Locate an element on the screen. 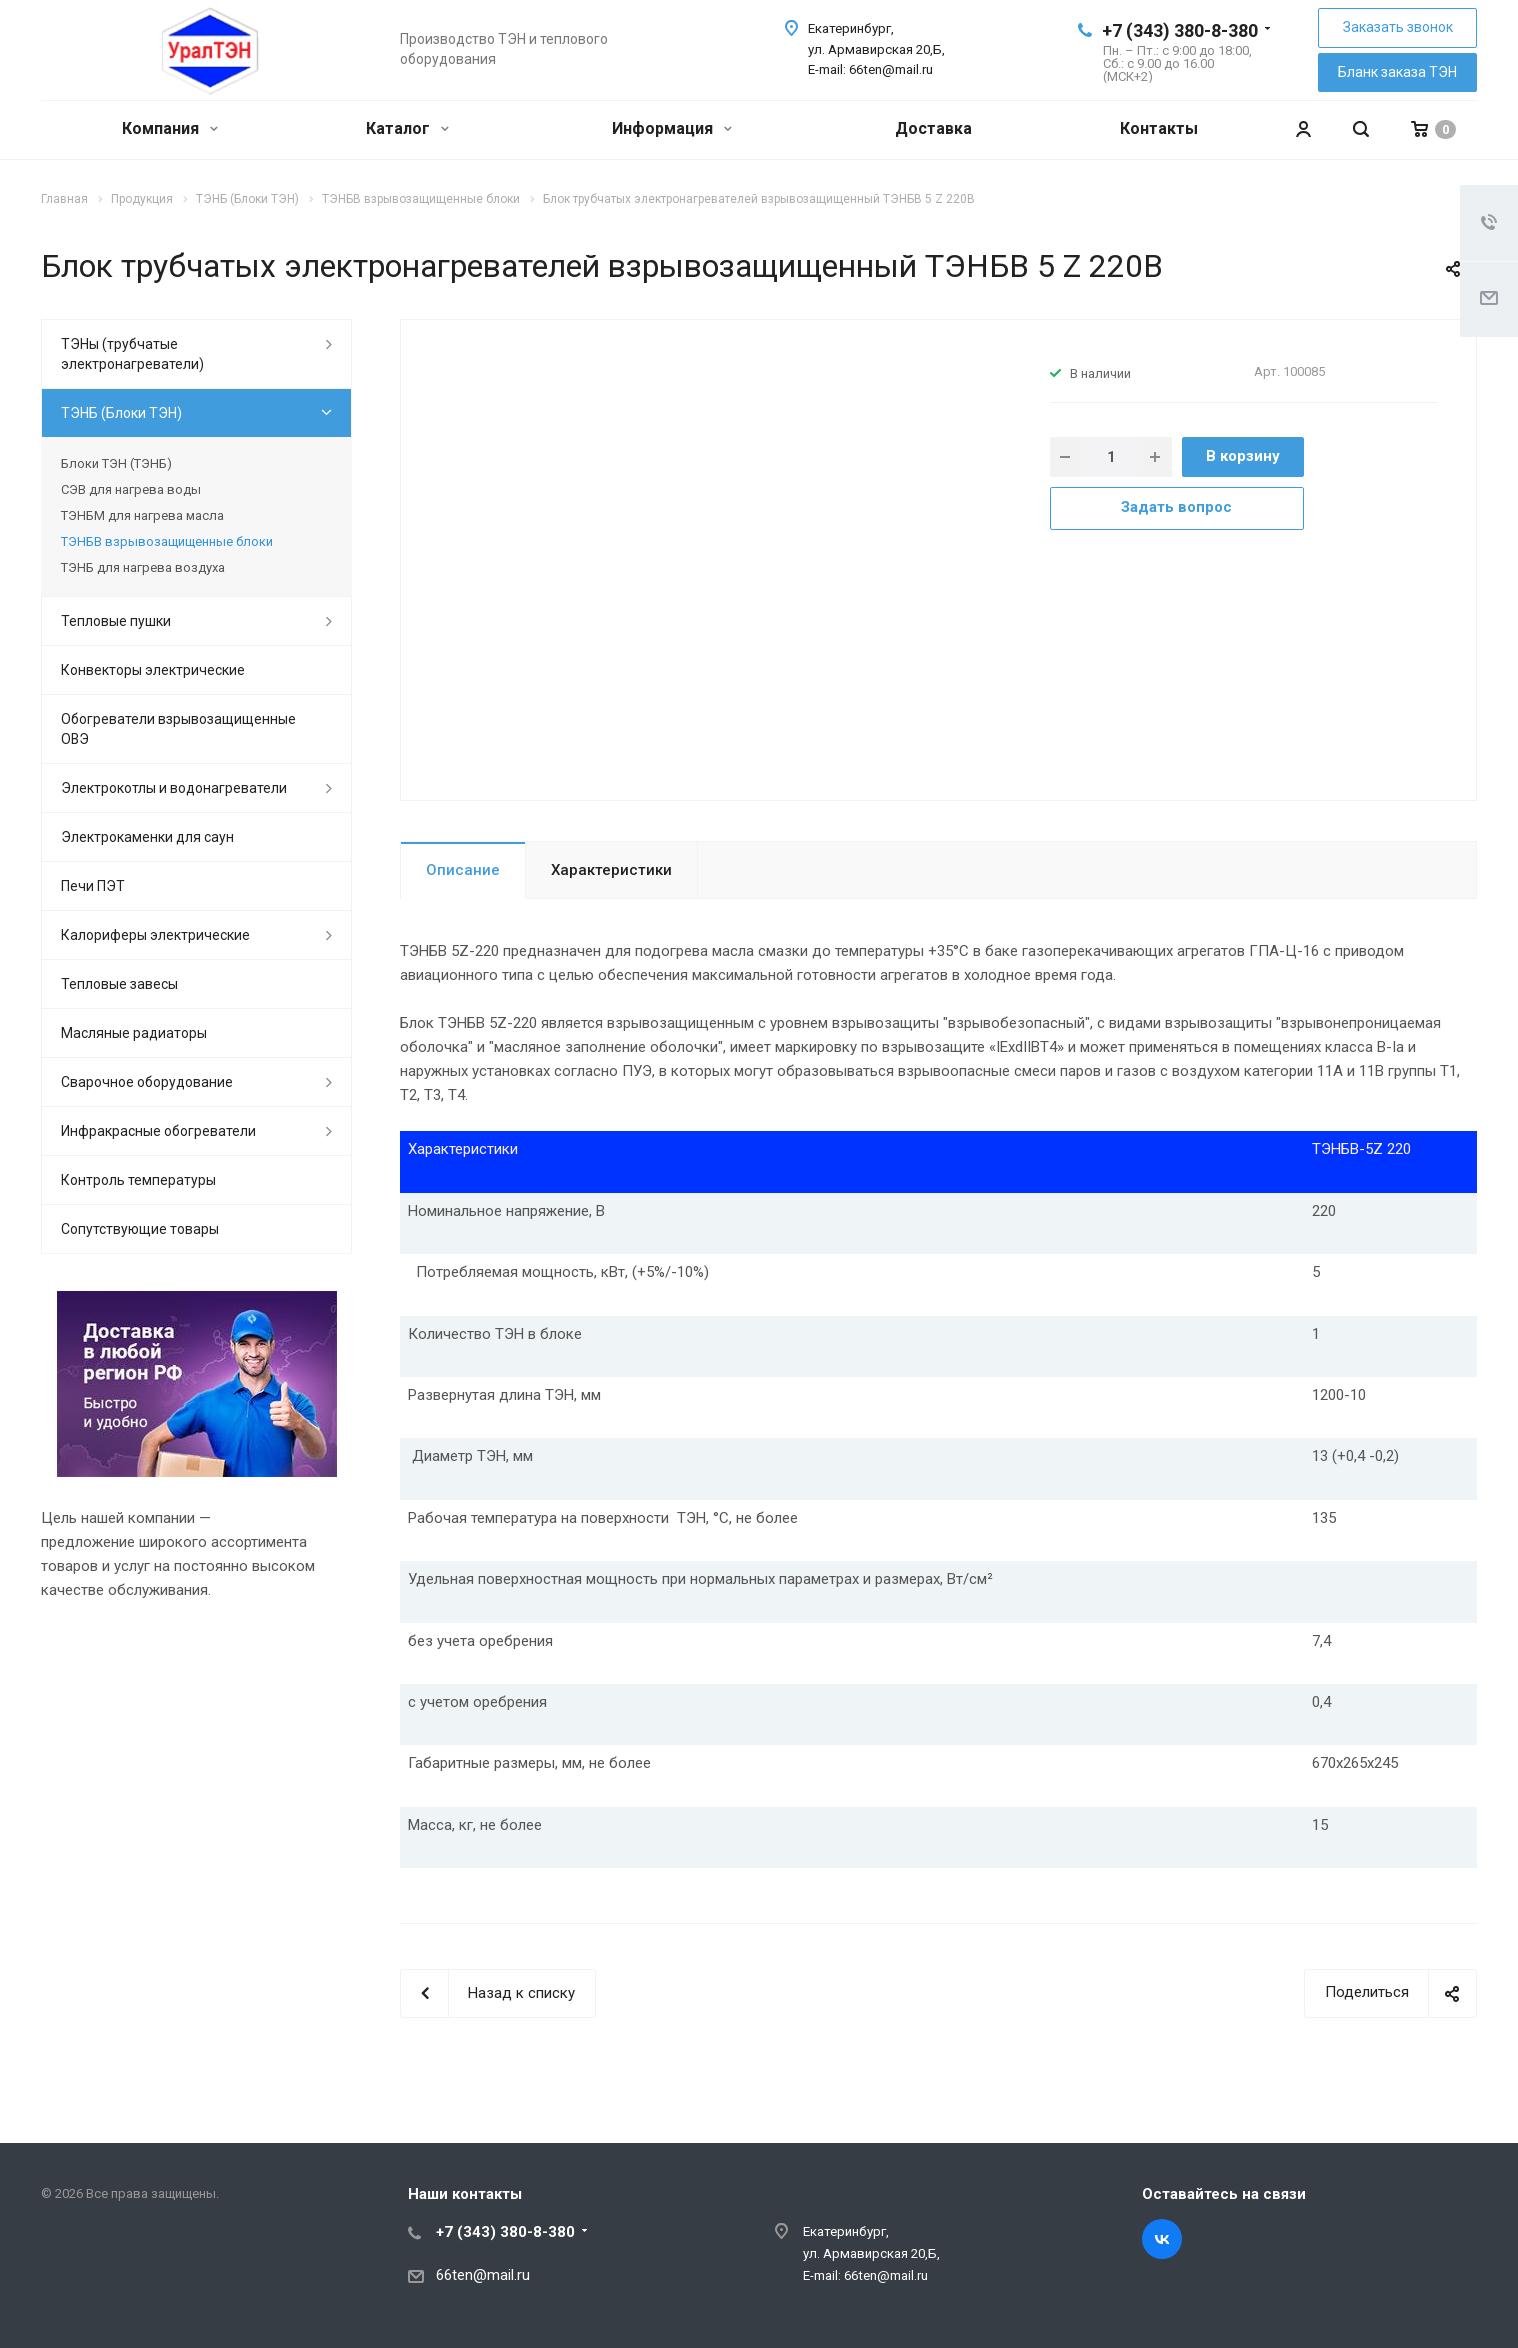 The height and width of the screenshot is (2348, 1518). Тепловые завесы is located at coordinates (119, 984).